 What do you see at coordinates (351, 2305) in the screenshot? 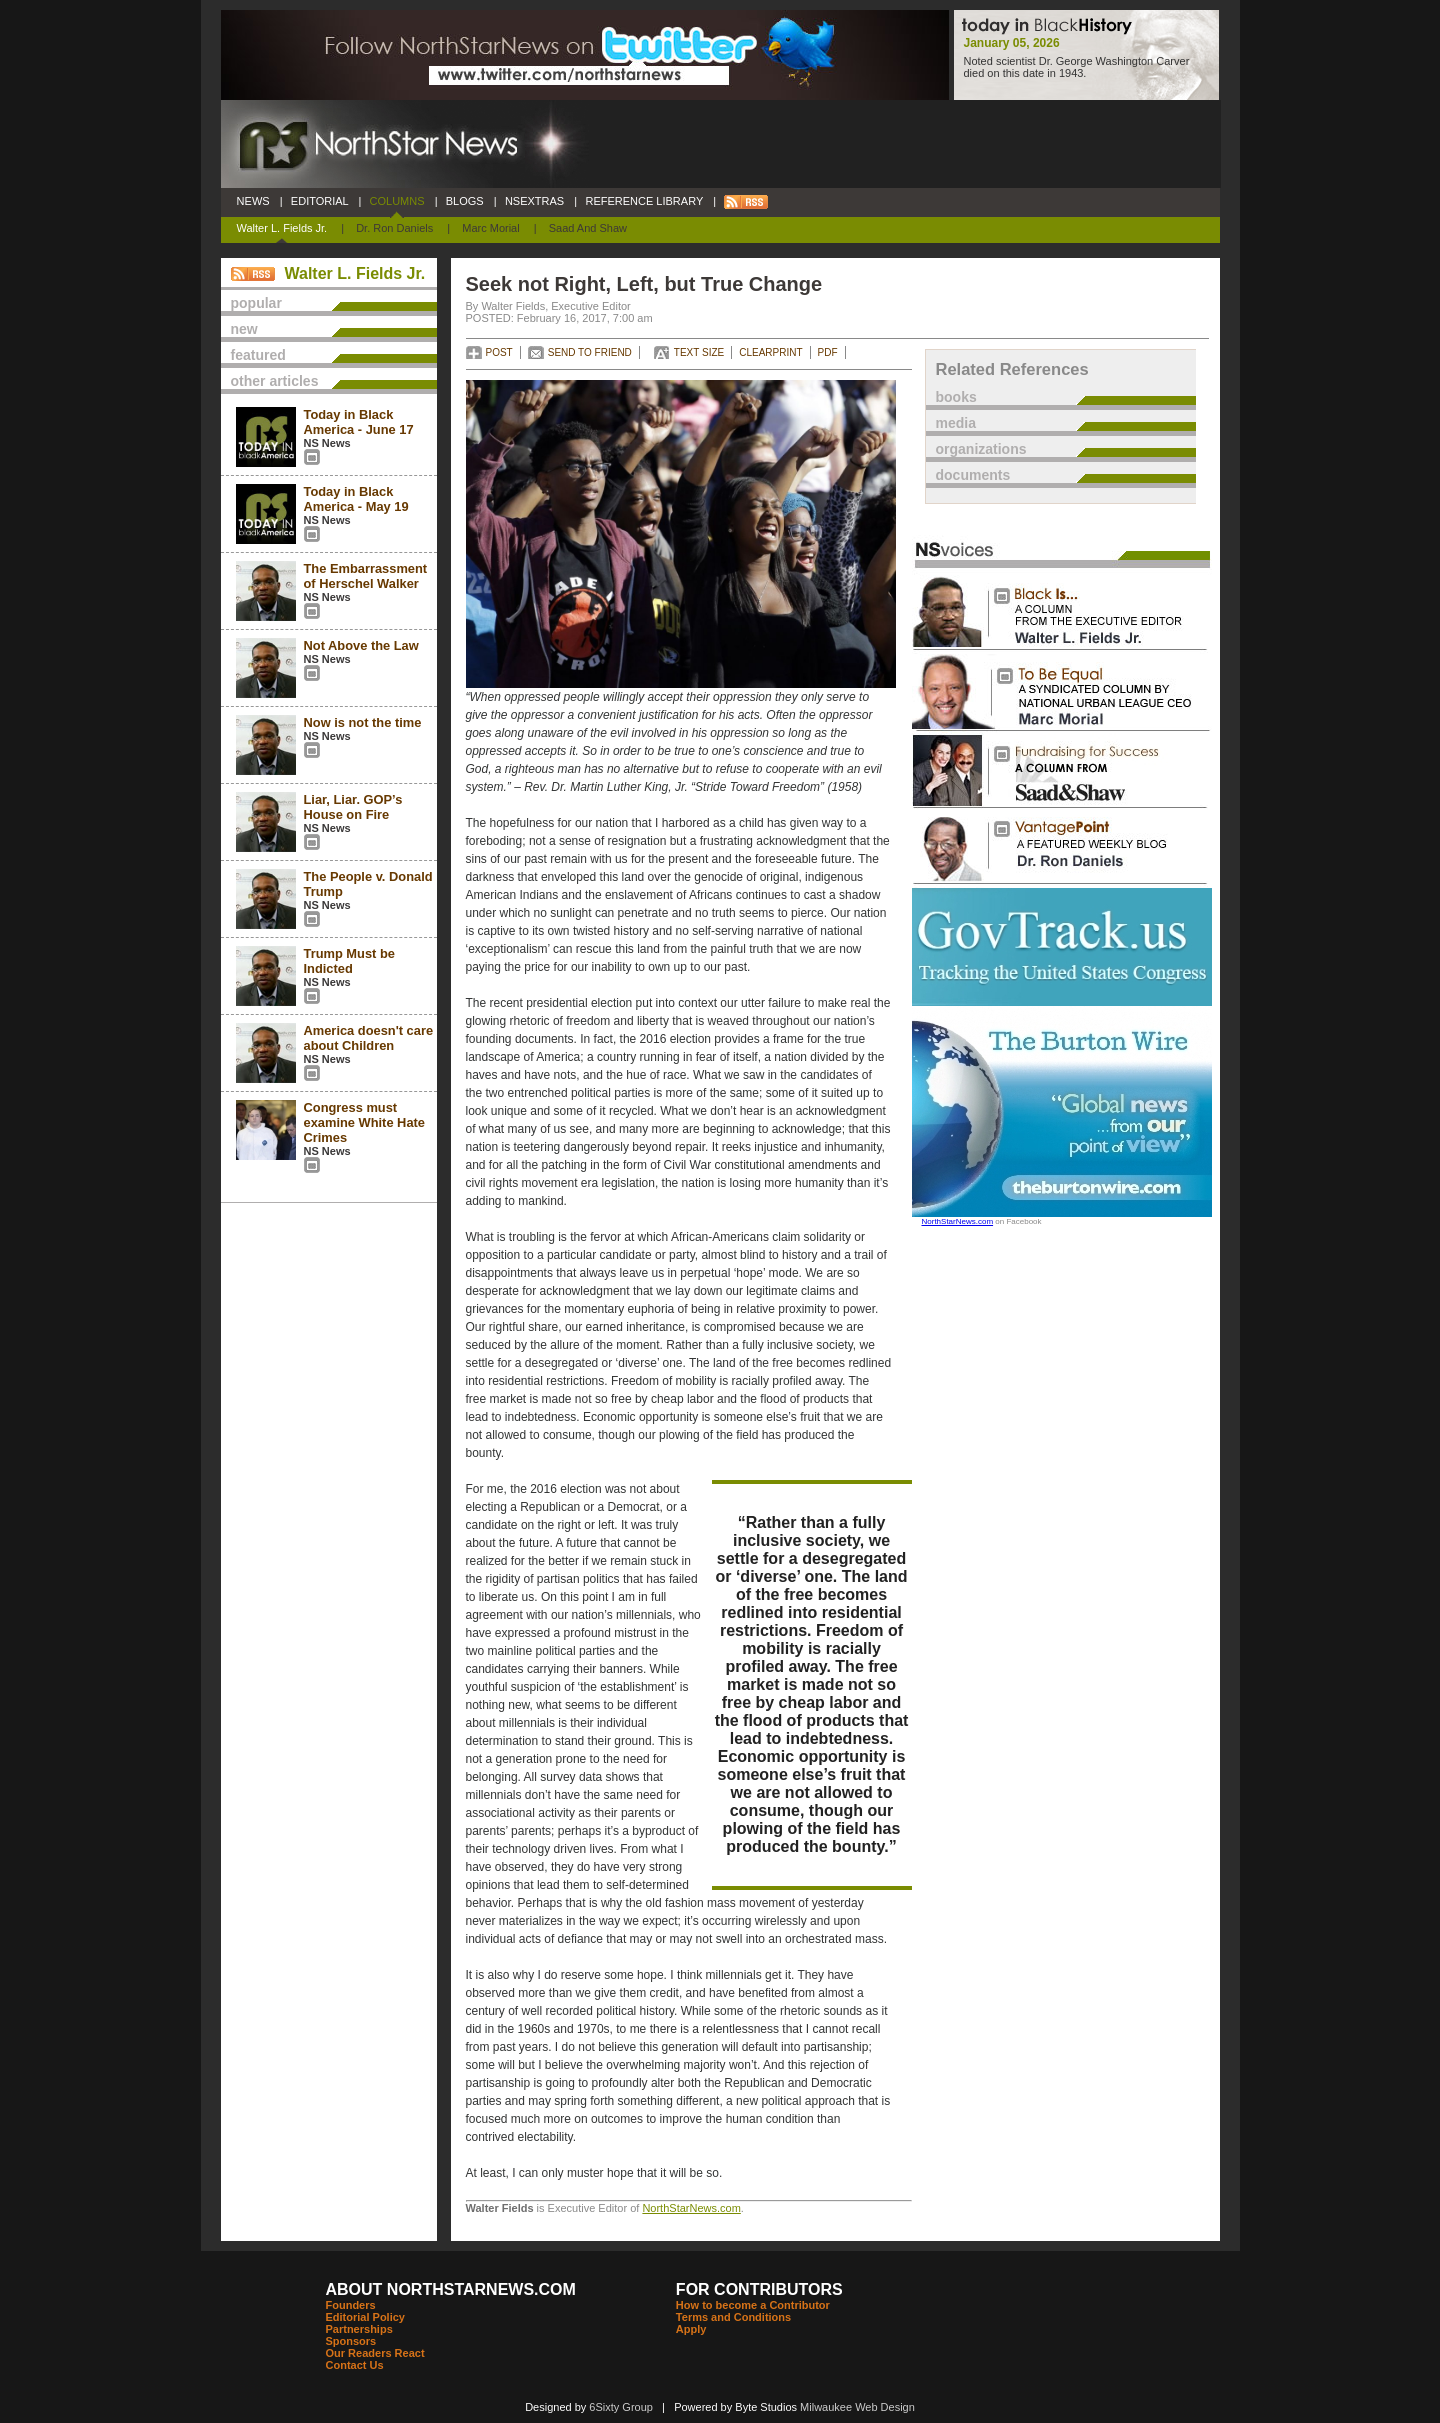
I see `Founders` at bounding box center [351, 2305].